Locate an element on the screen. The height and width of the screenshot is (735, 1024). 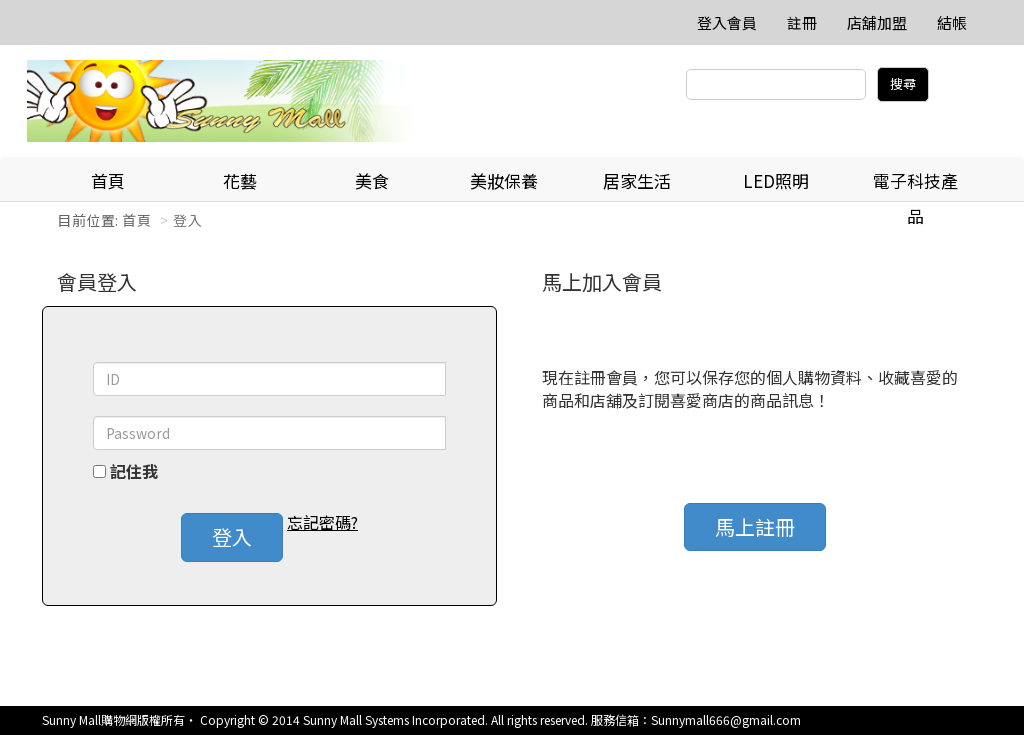
店舖加盟 is located at coordinates (877, 22).